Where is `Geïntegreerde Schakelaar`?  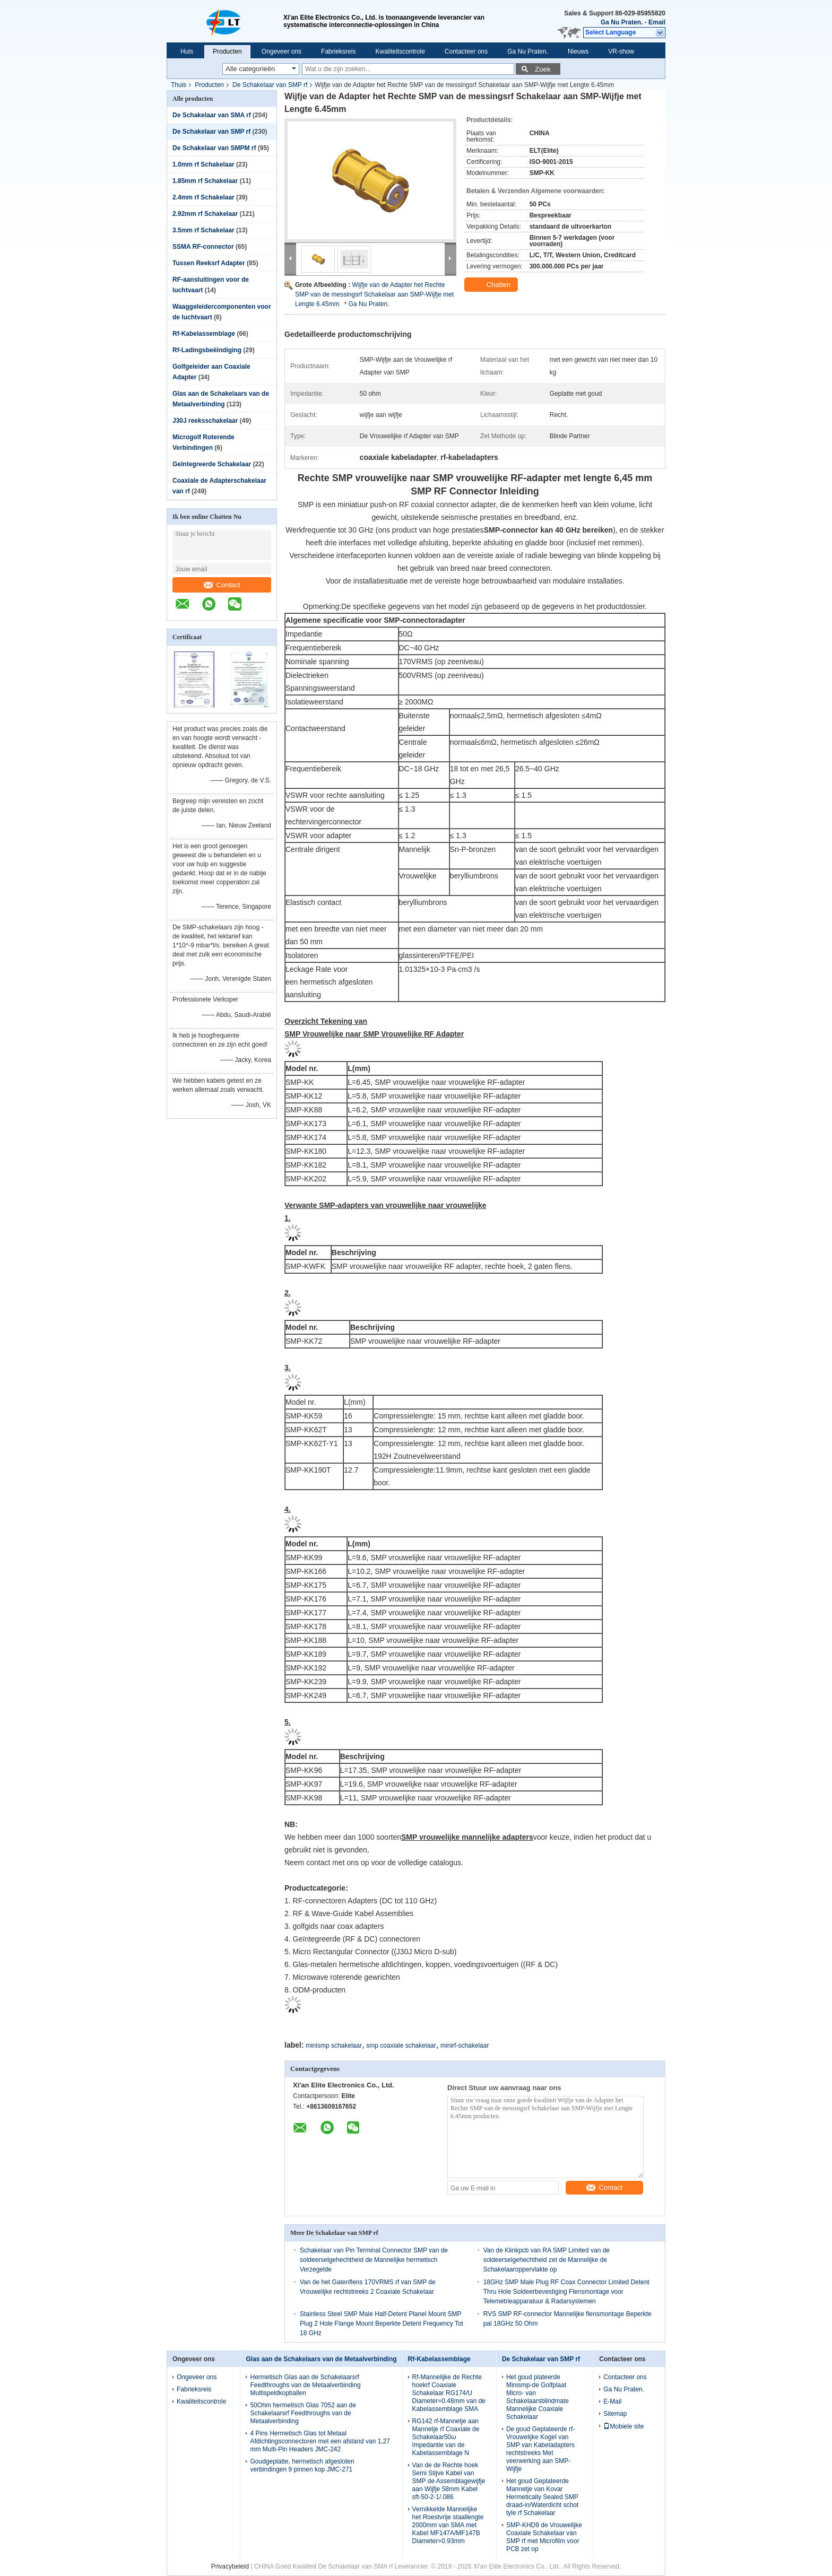 Geïntegreerde Schakelaar is located at coordinates (211, 464).